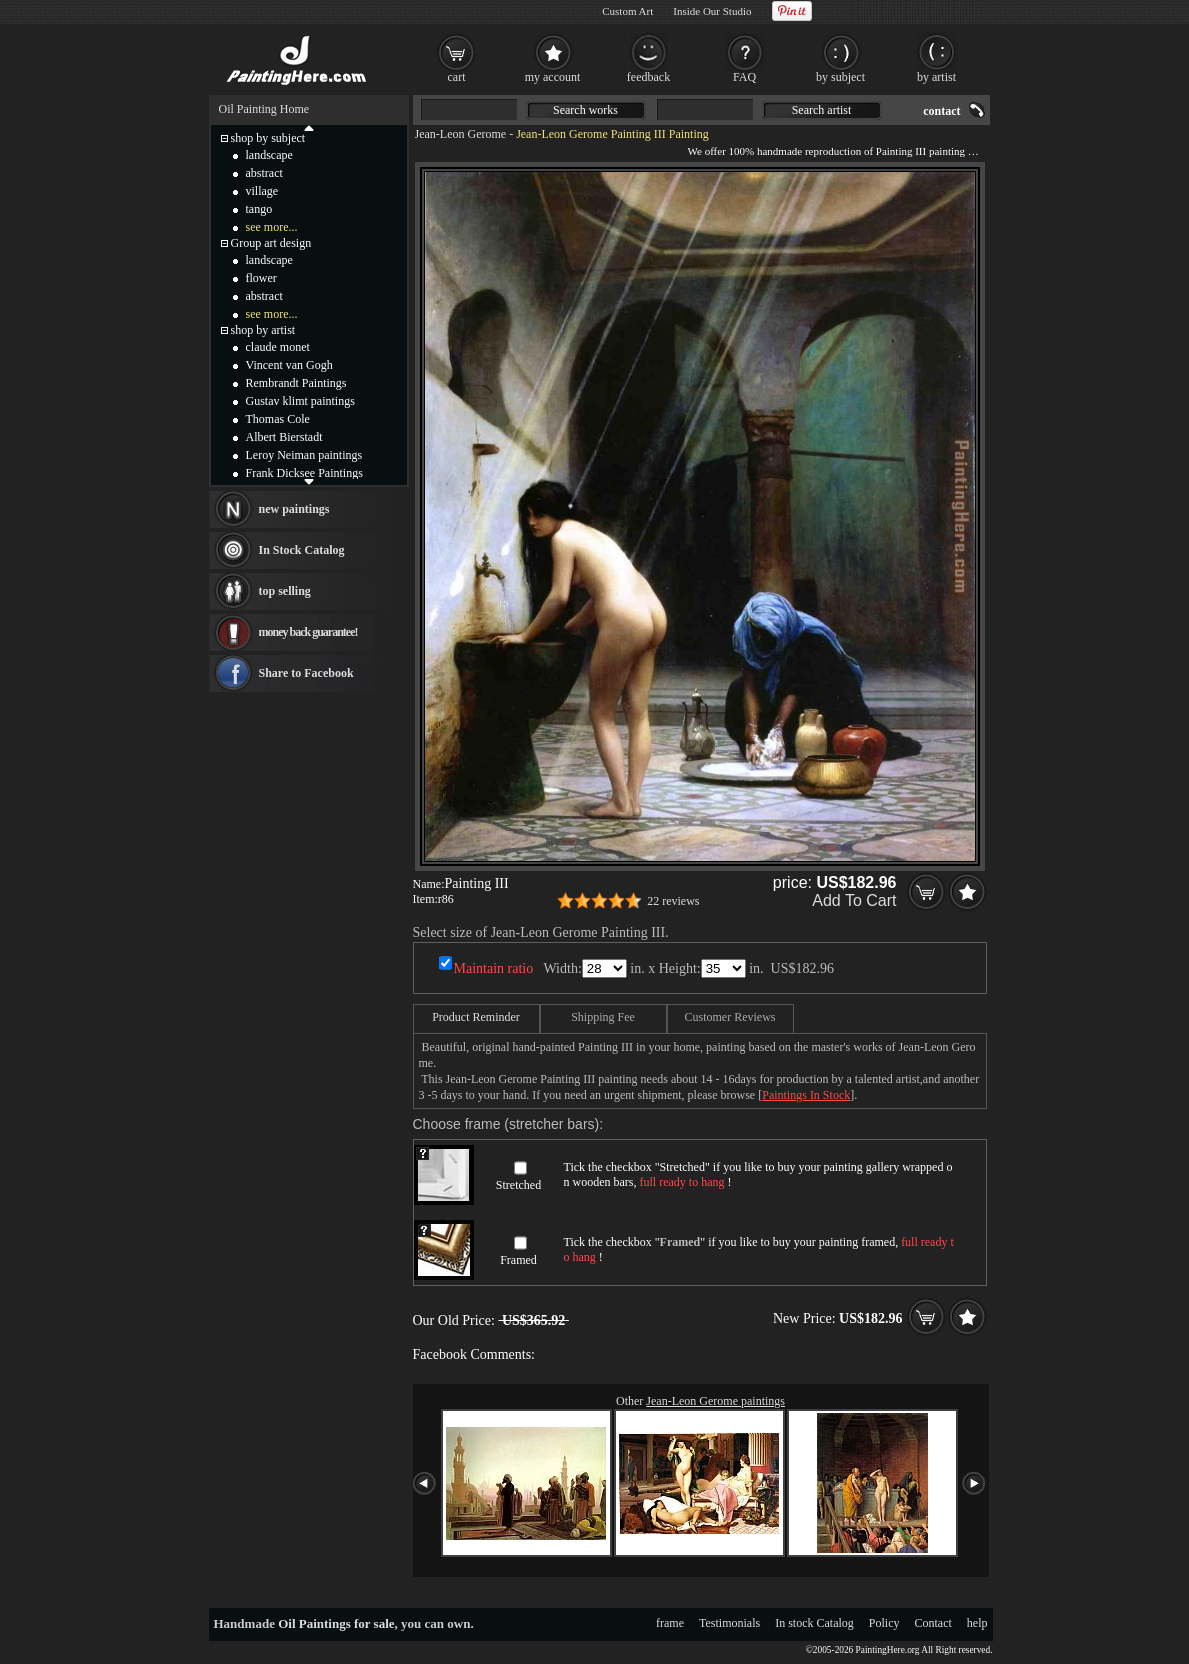  Describe the element at coordinates (263, 330) in the screenshot. I see `shop by artist` at that location.